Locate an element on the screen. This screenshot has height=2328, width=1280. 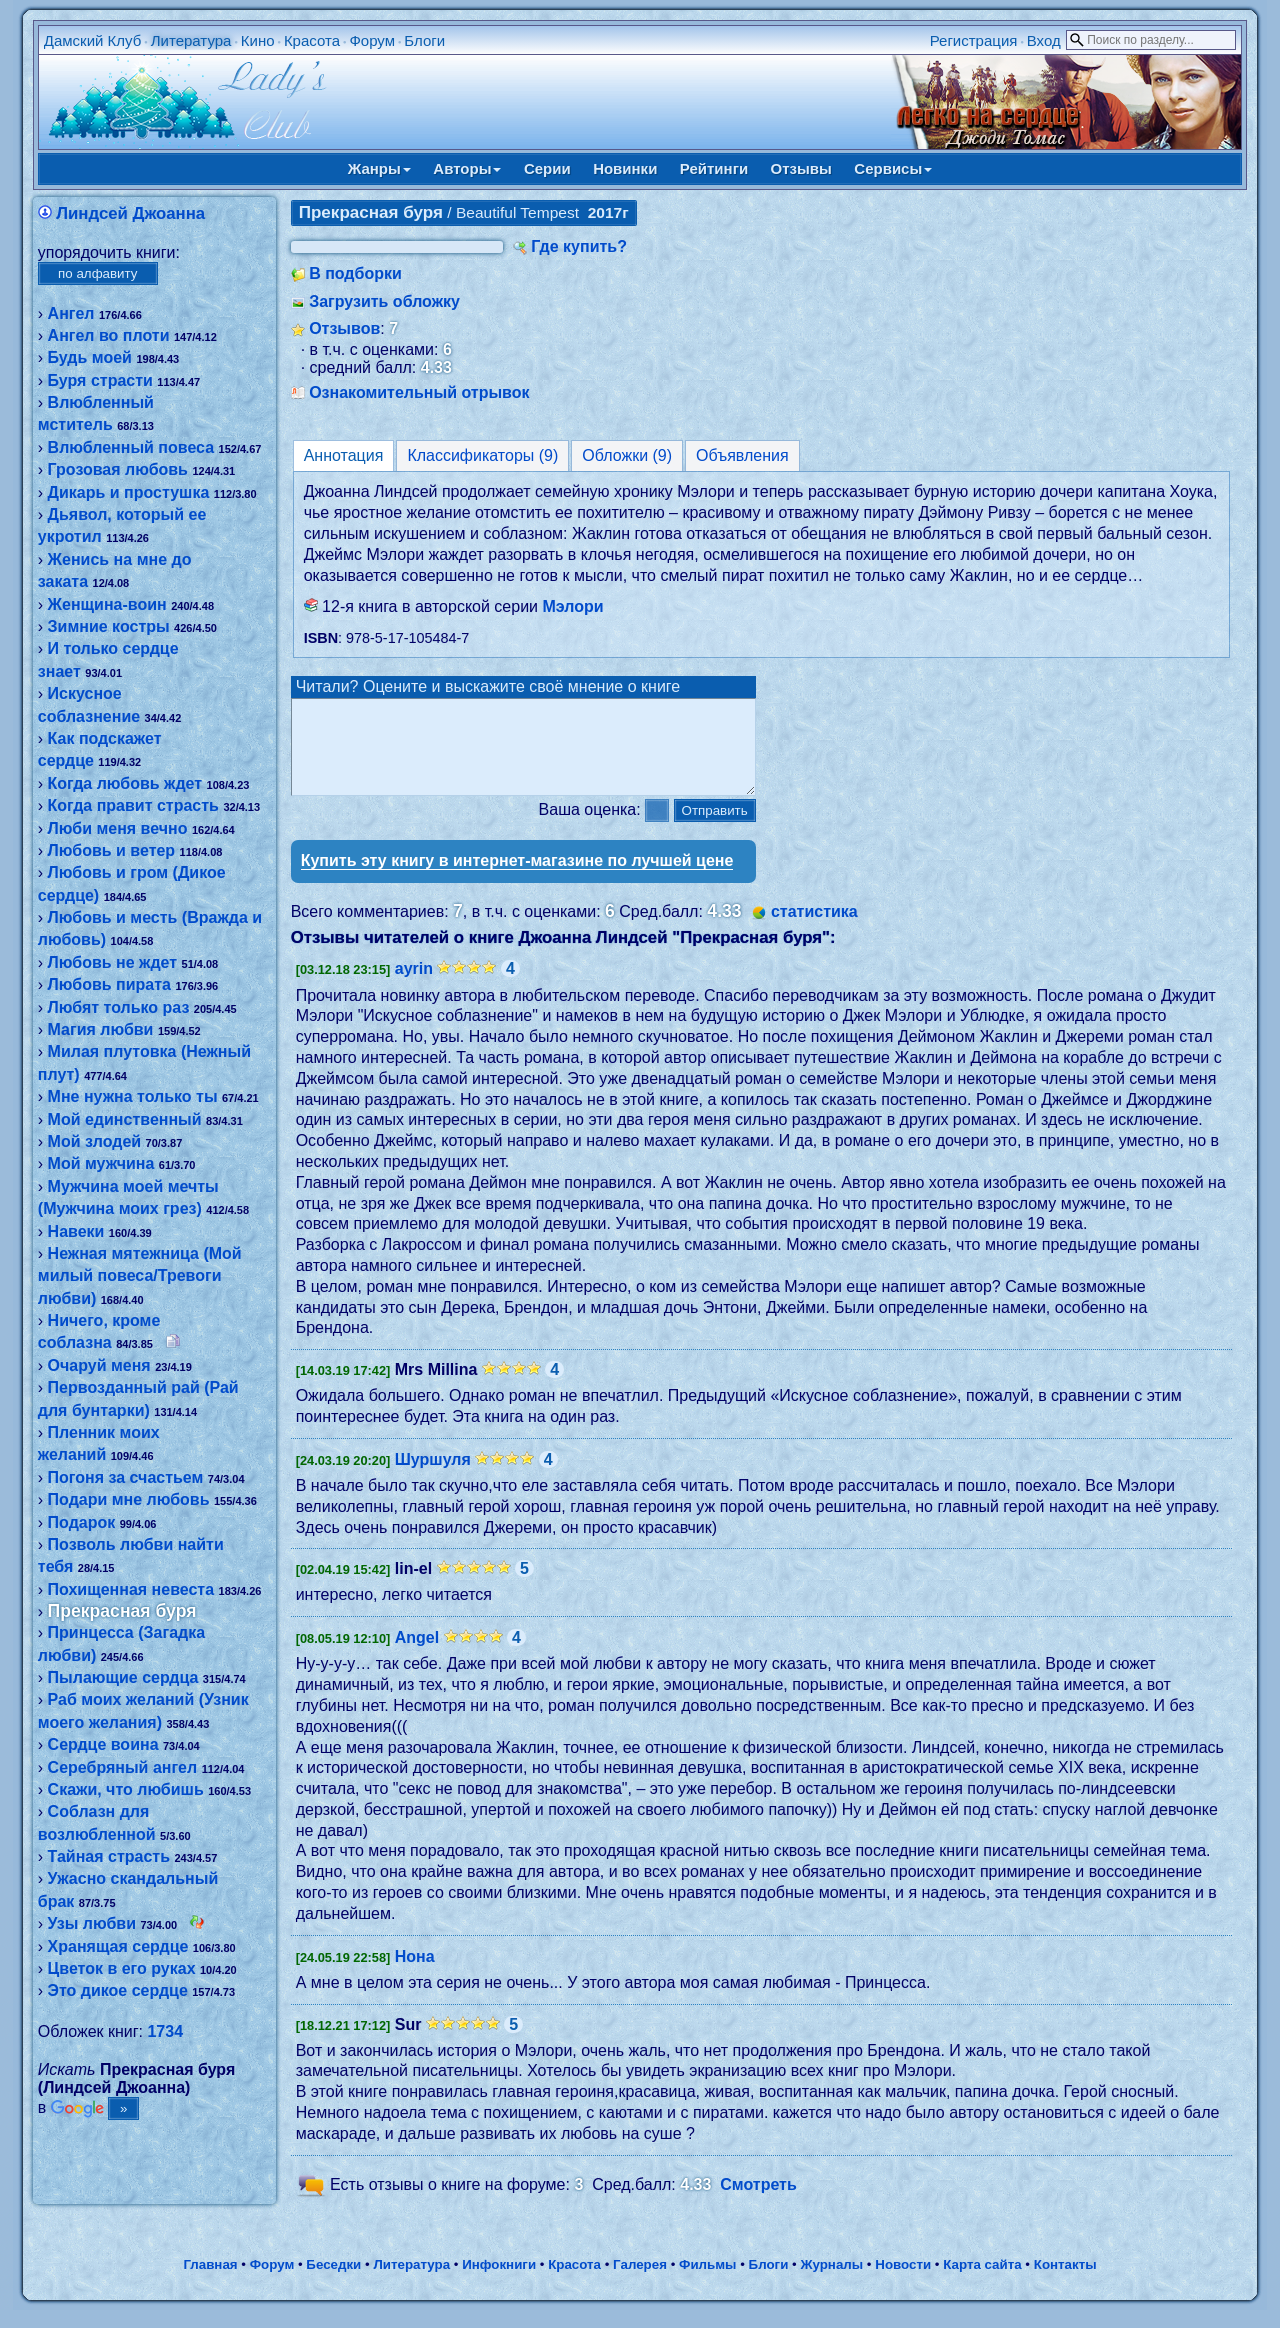
Жанры is located at coordinates (379, 168).